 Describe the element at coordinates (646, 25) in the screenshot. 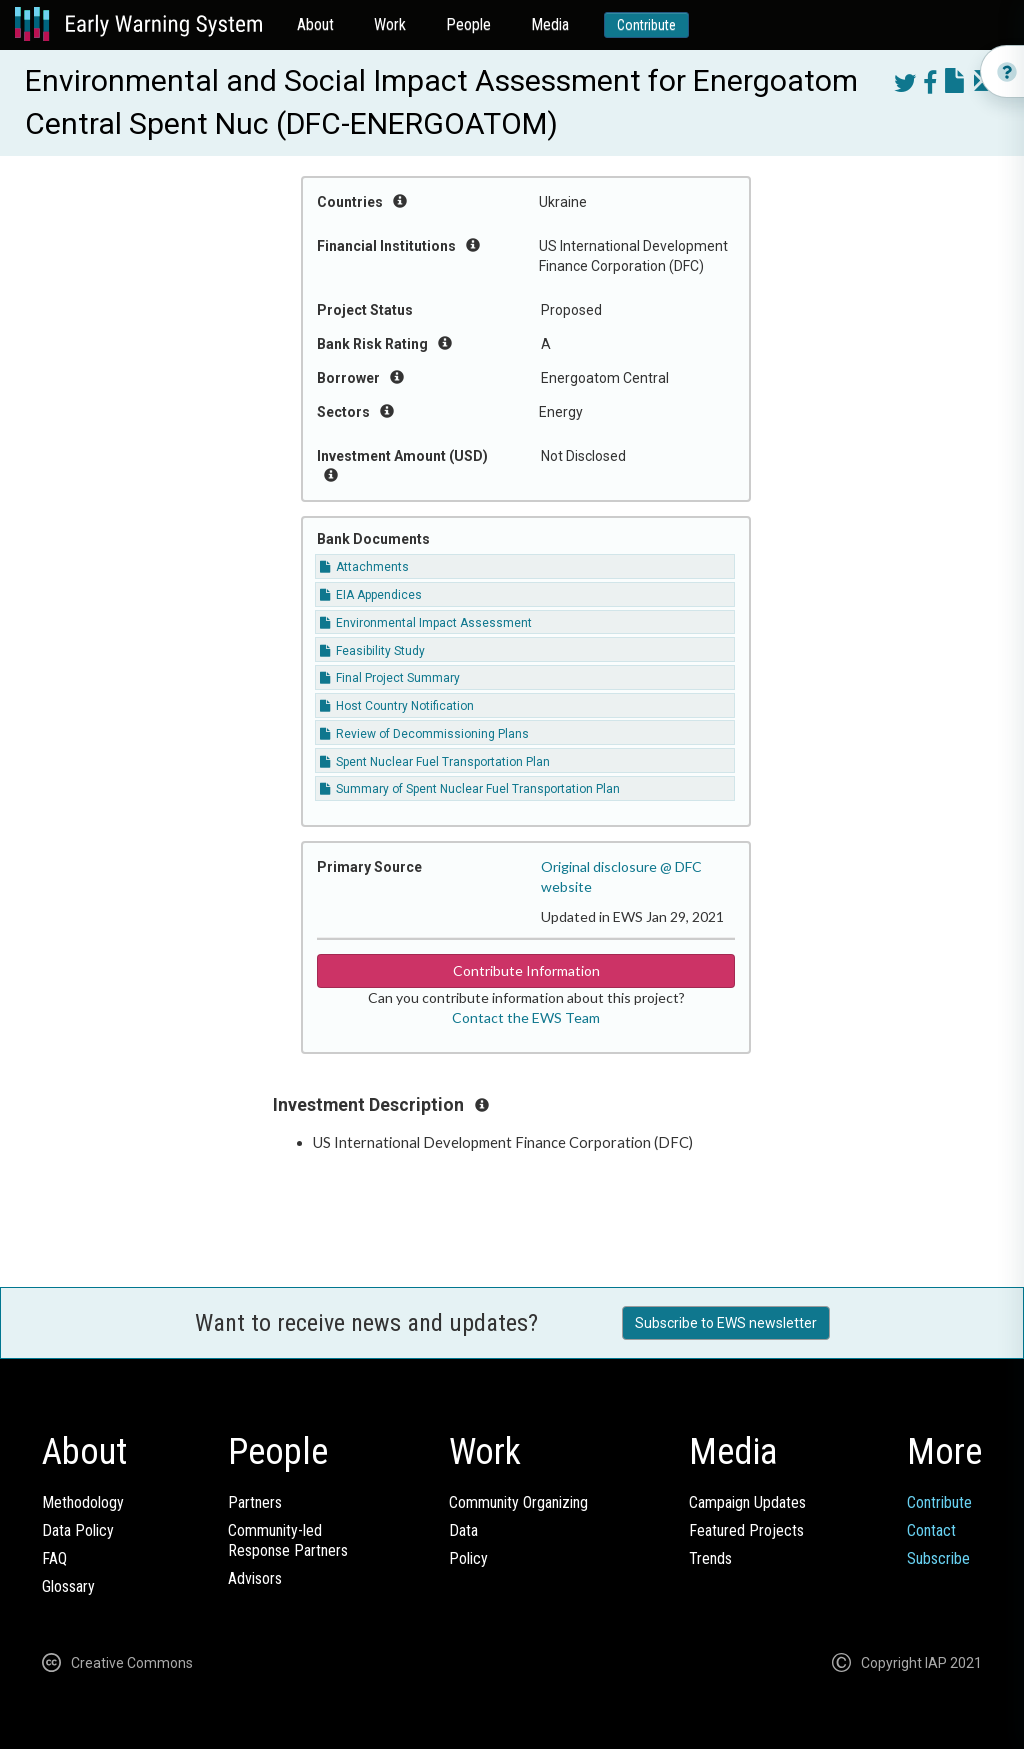

I see `Contribute` at that location.